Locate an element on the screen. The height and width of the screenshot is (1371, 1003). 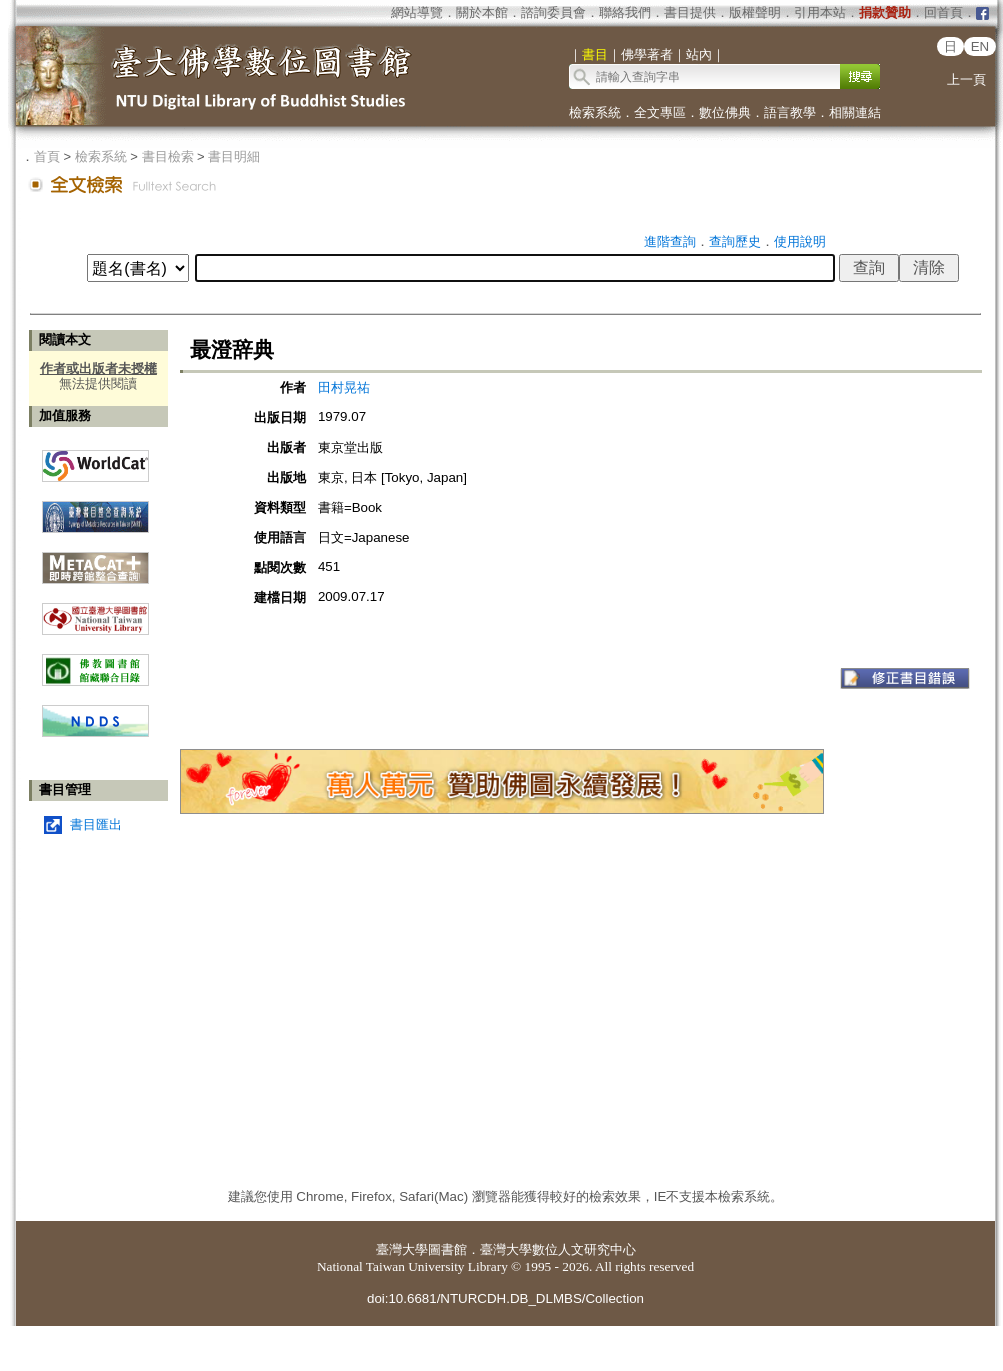
聯絡我們 is located at coordinates (625, 12).